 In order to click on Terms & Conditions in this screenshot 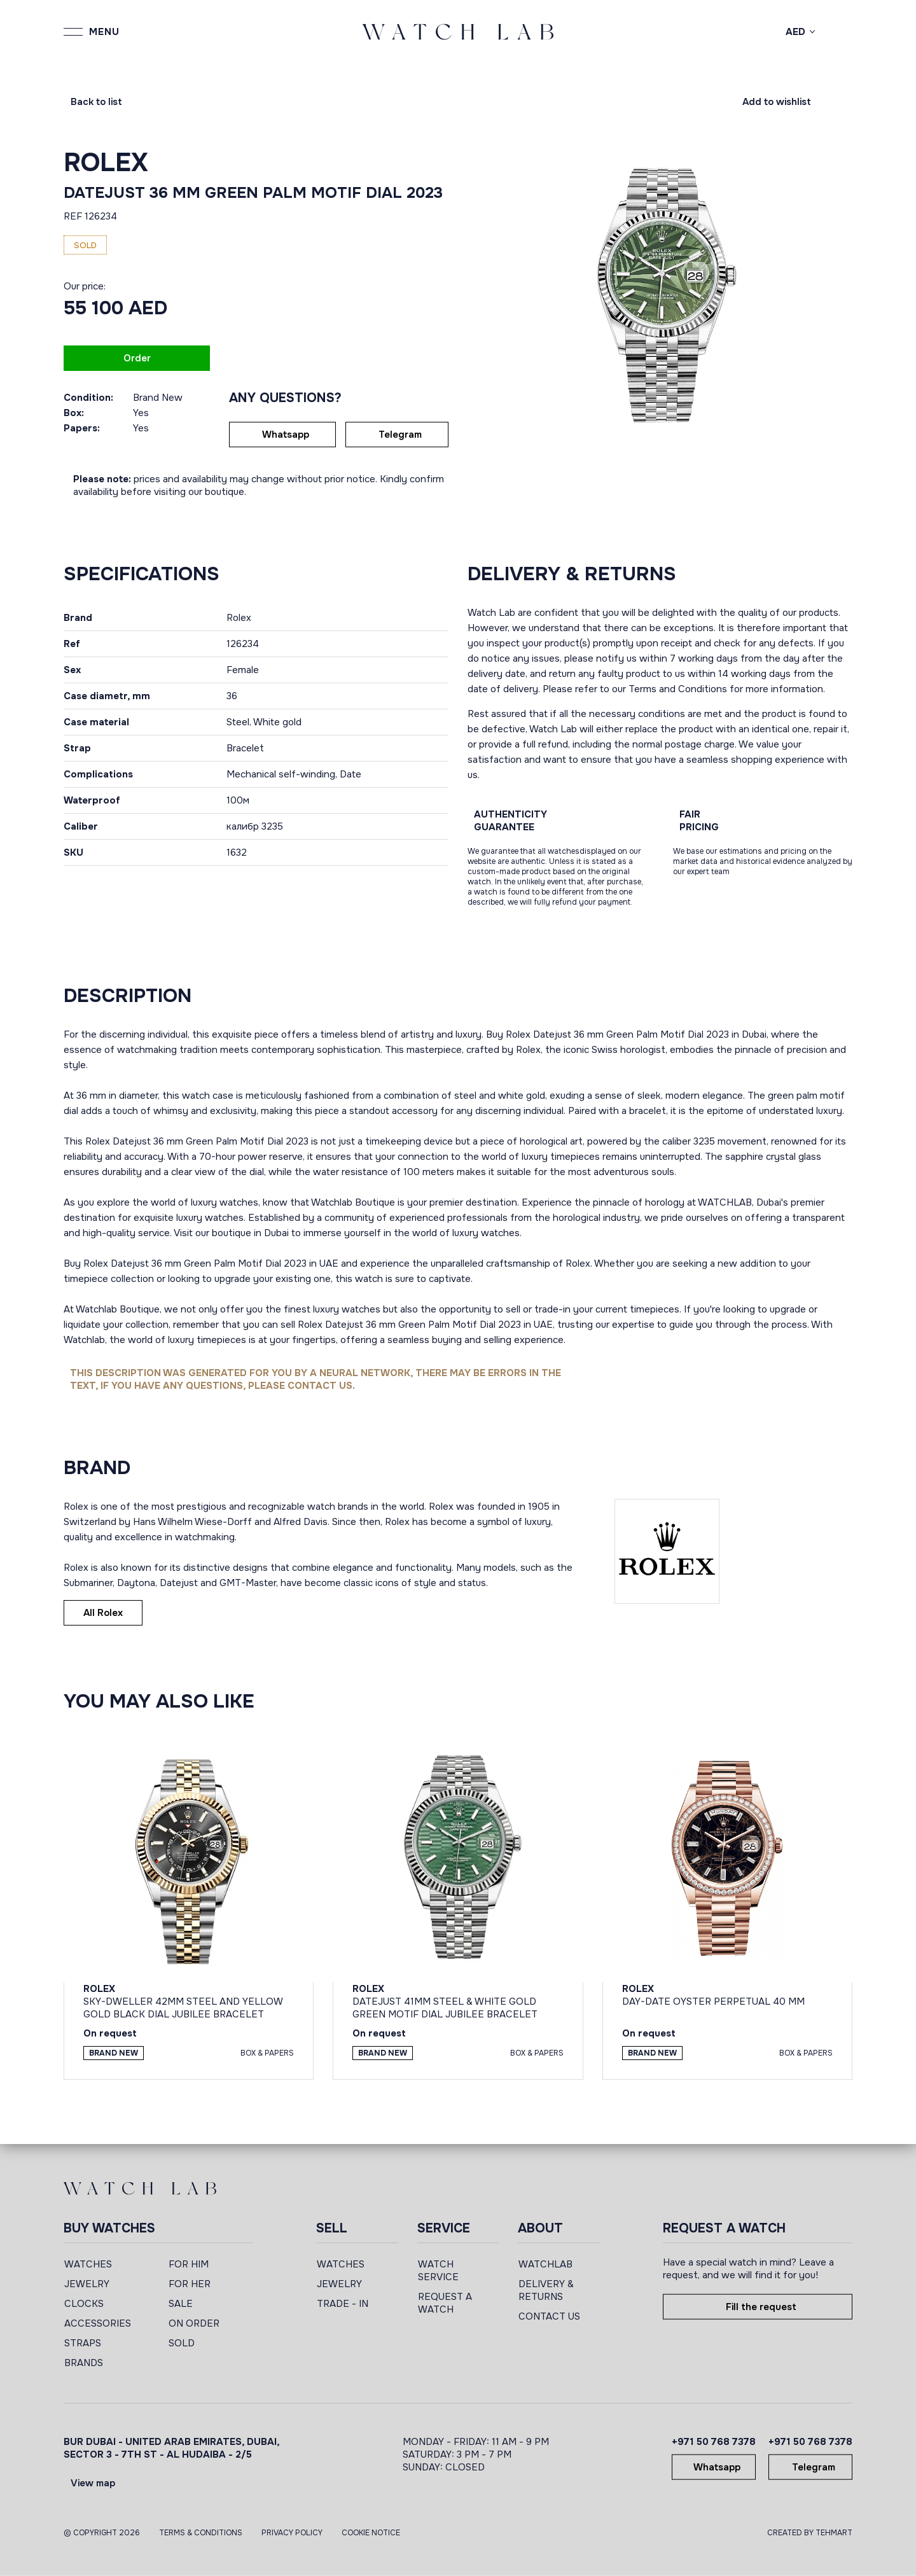, I will do `click(200, 2533)`.